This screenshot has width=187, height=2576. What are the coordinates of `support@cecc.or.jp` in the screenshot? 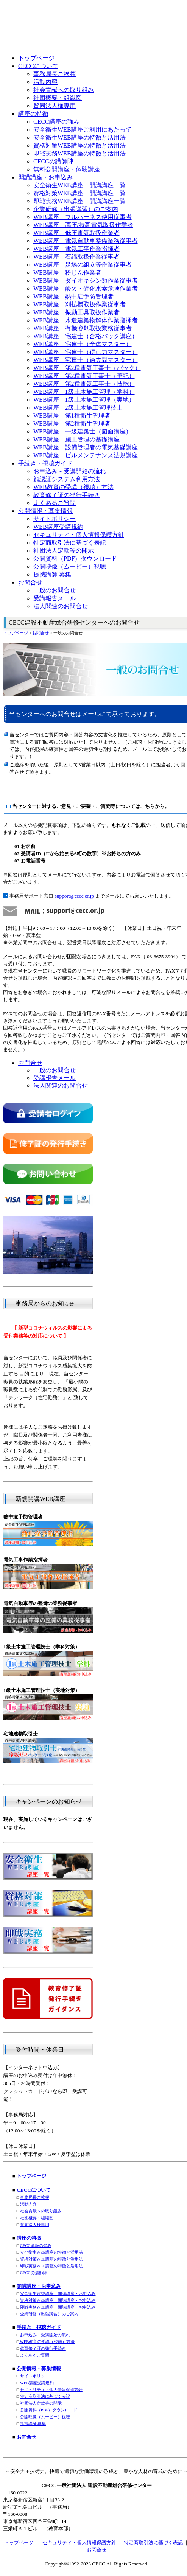 It's located at (74, 896).